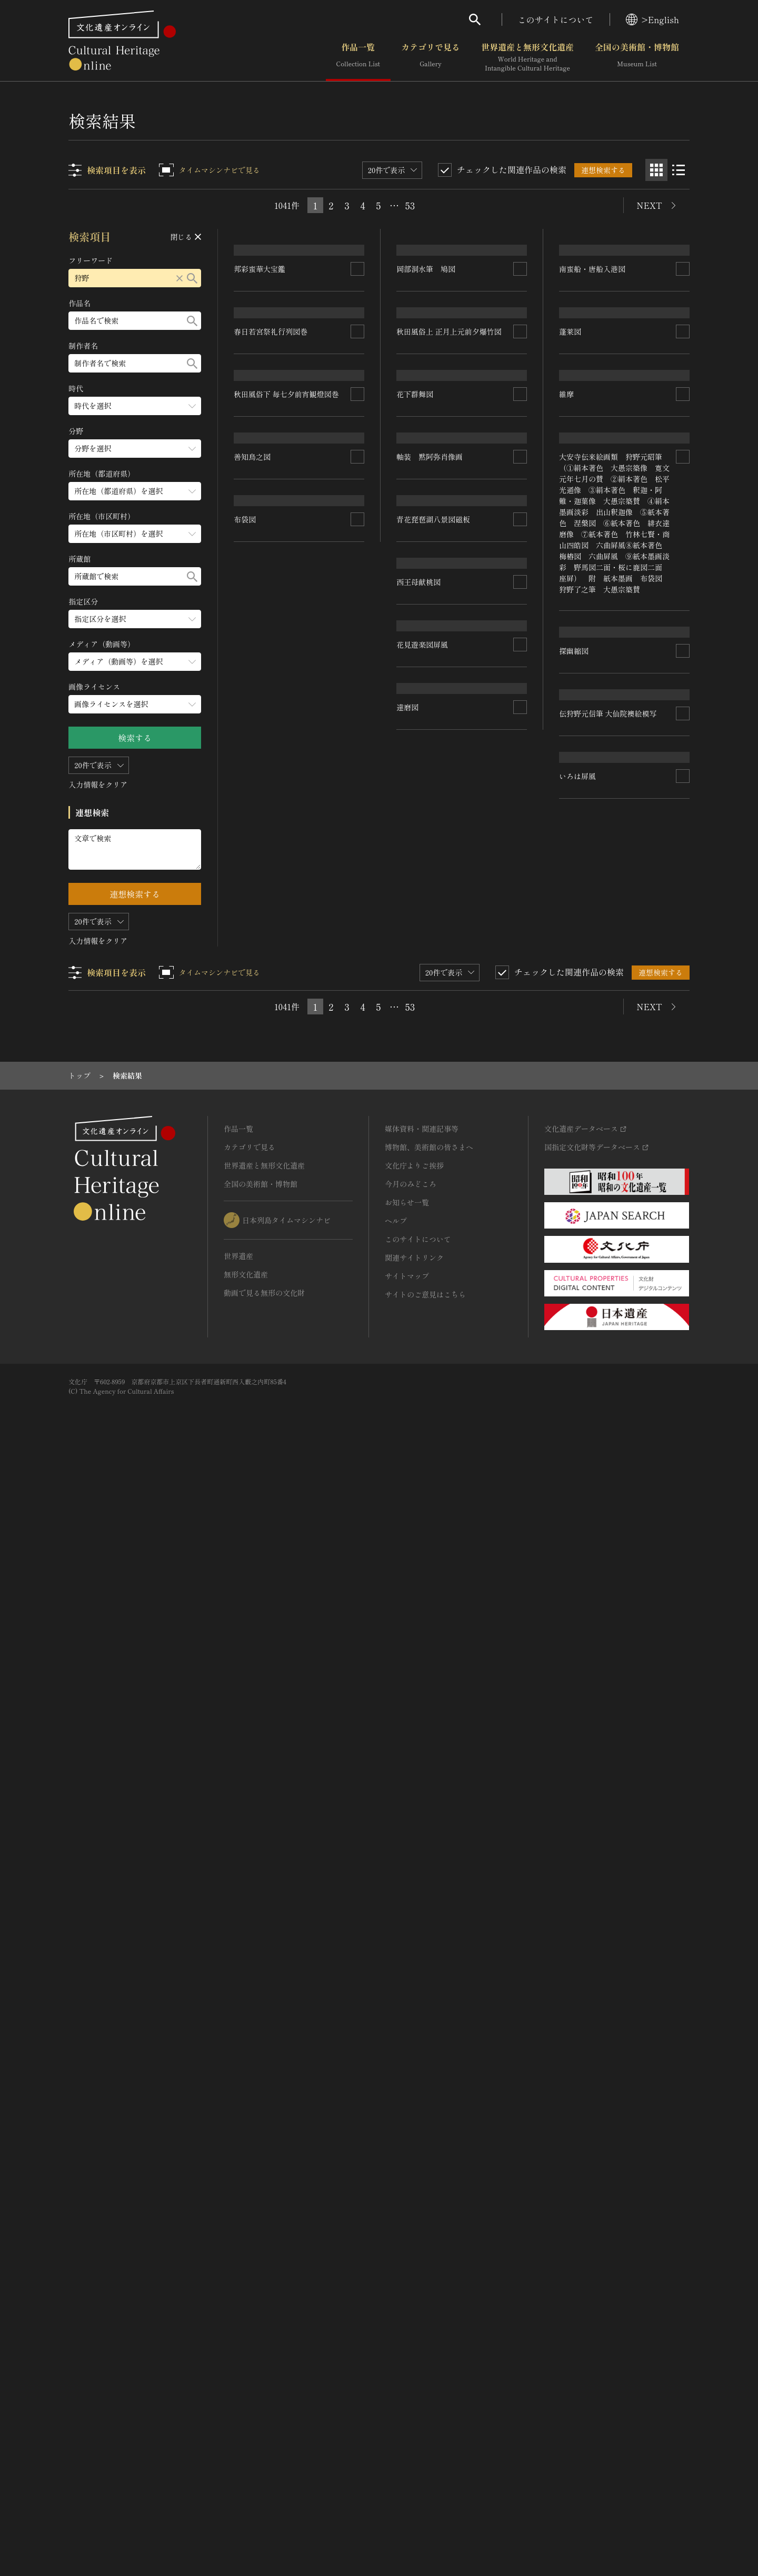  I want to click on 達磨図, so click(570, 2041).